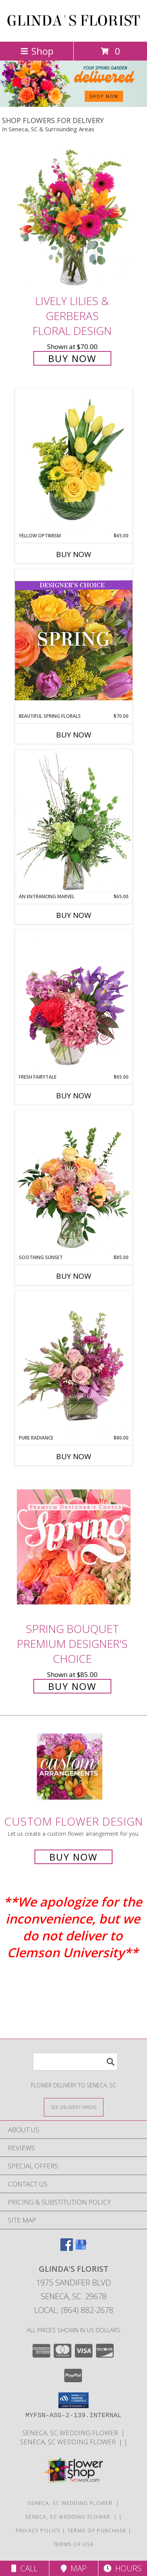 The image size is (147, 2576). What do you see at coordinates (74, 1546) in the screenshot?
I see `[View Spring Bouquet Premium Designer's Choice Info]` at bounding box center [74, 1546].